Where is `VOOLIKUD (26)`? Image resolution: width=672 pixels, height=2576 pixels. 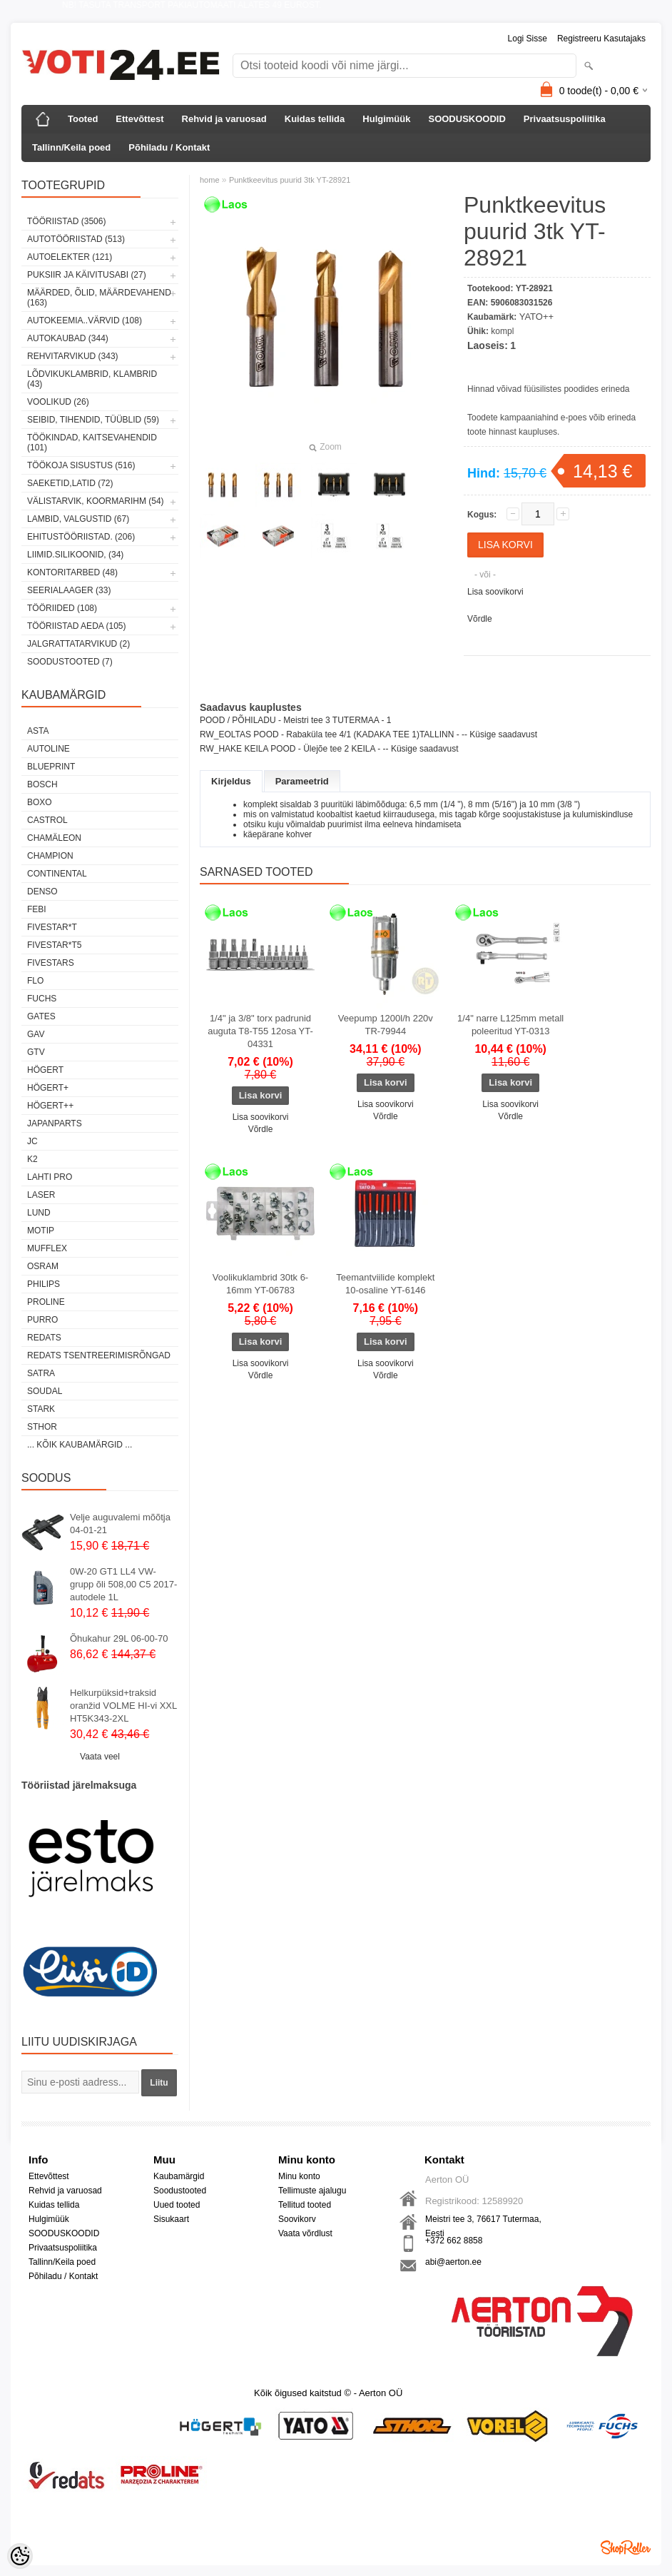 VOOLIKUD (26) is located at coordinates (58, 402).